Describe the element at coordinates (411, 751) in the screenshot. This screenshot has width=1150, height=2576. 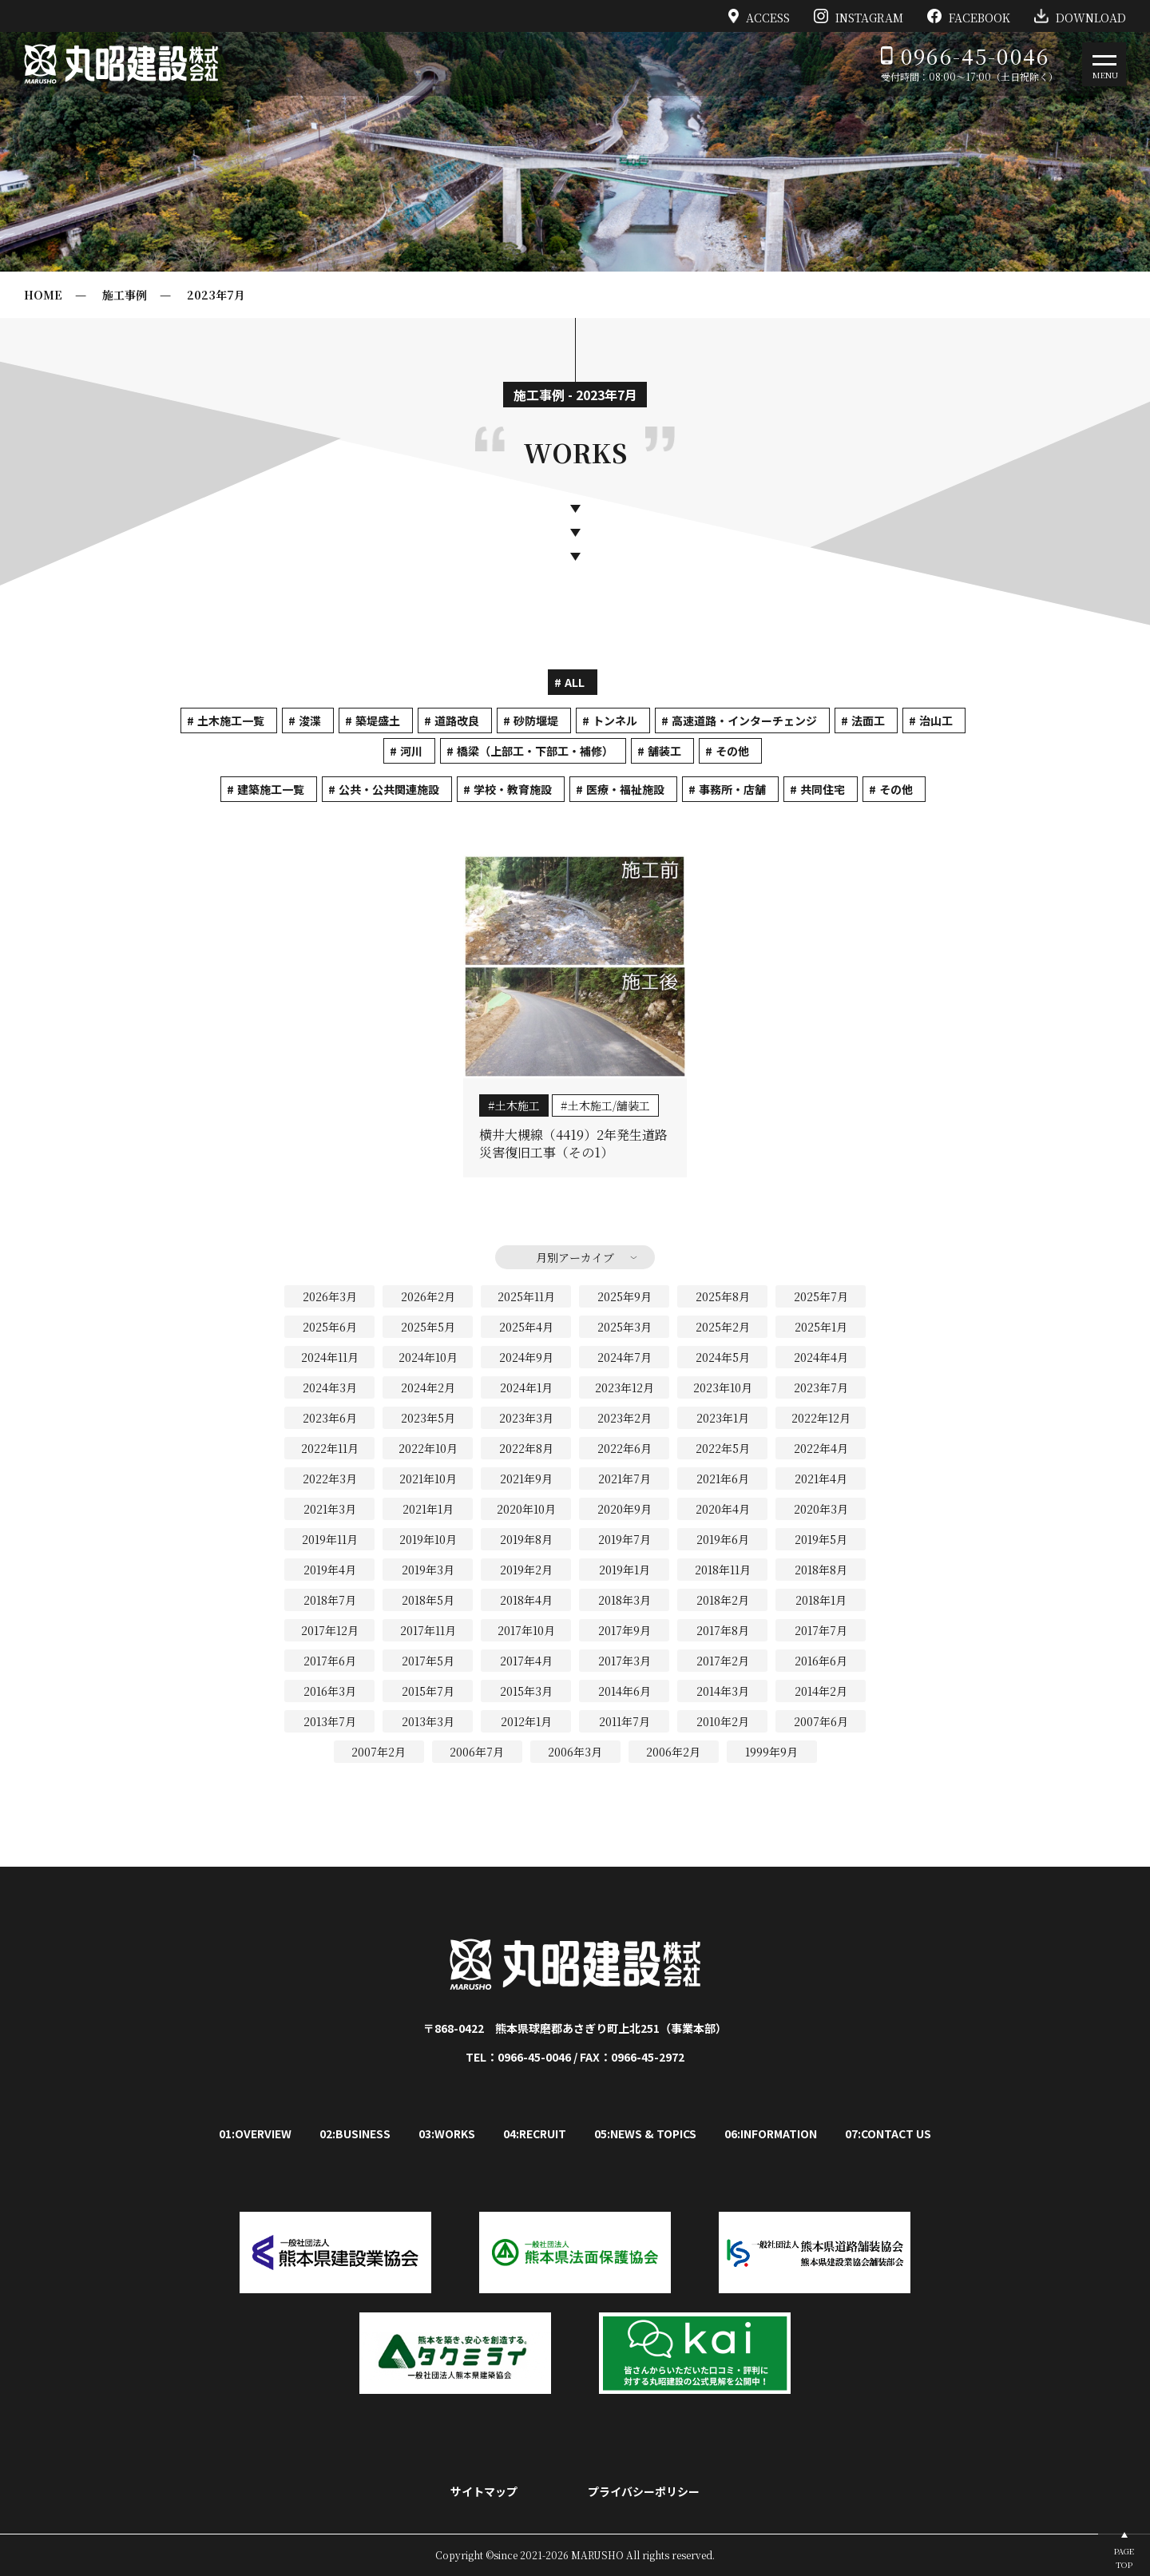
I see `河川` at that location.